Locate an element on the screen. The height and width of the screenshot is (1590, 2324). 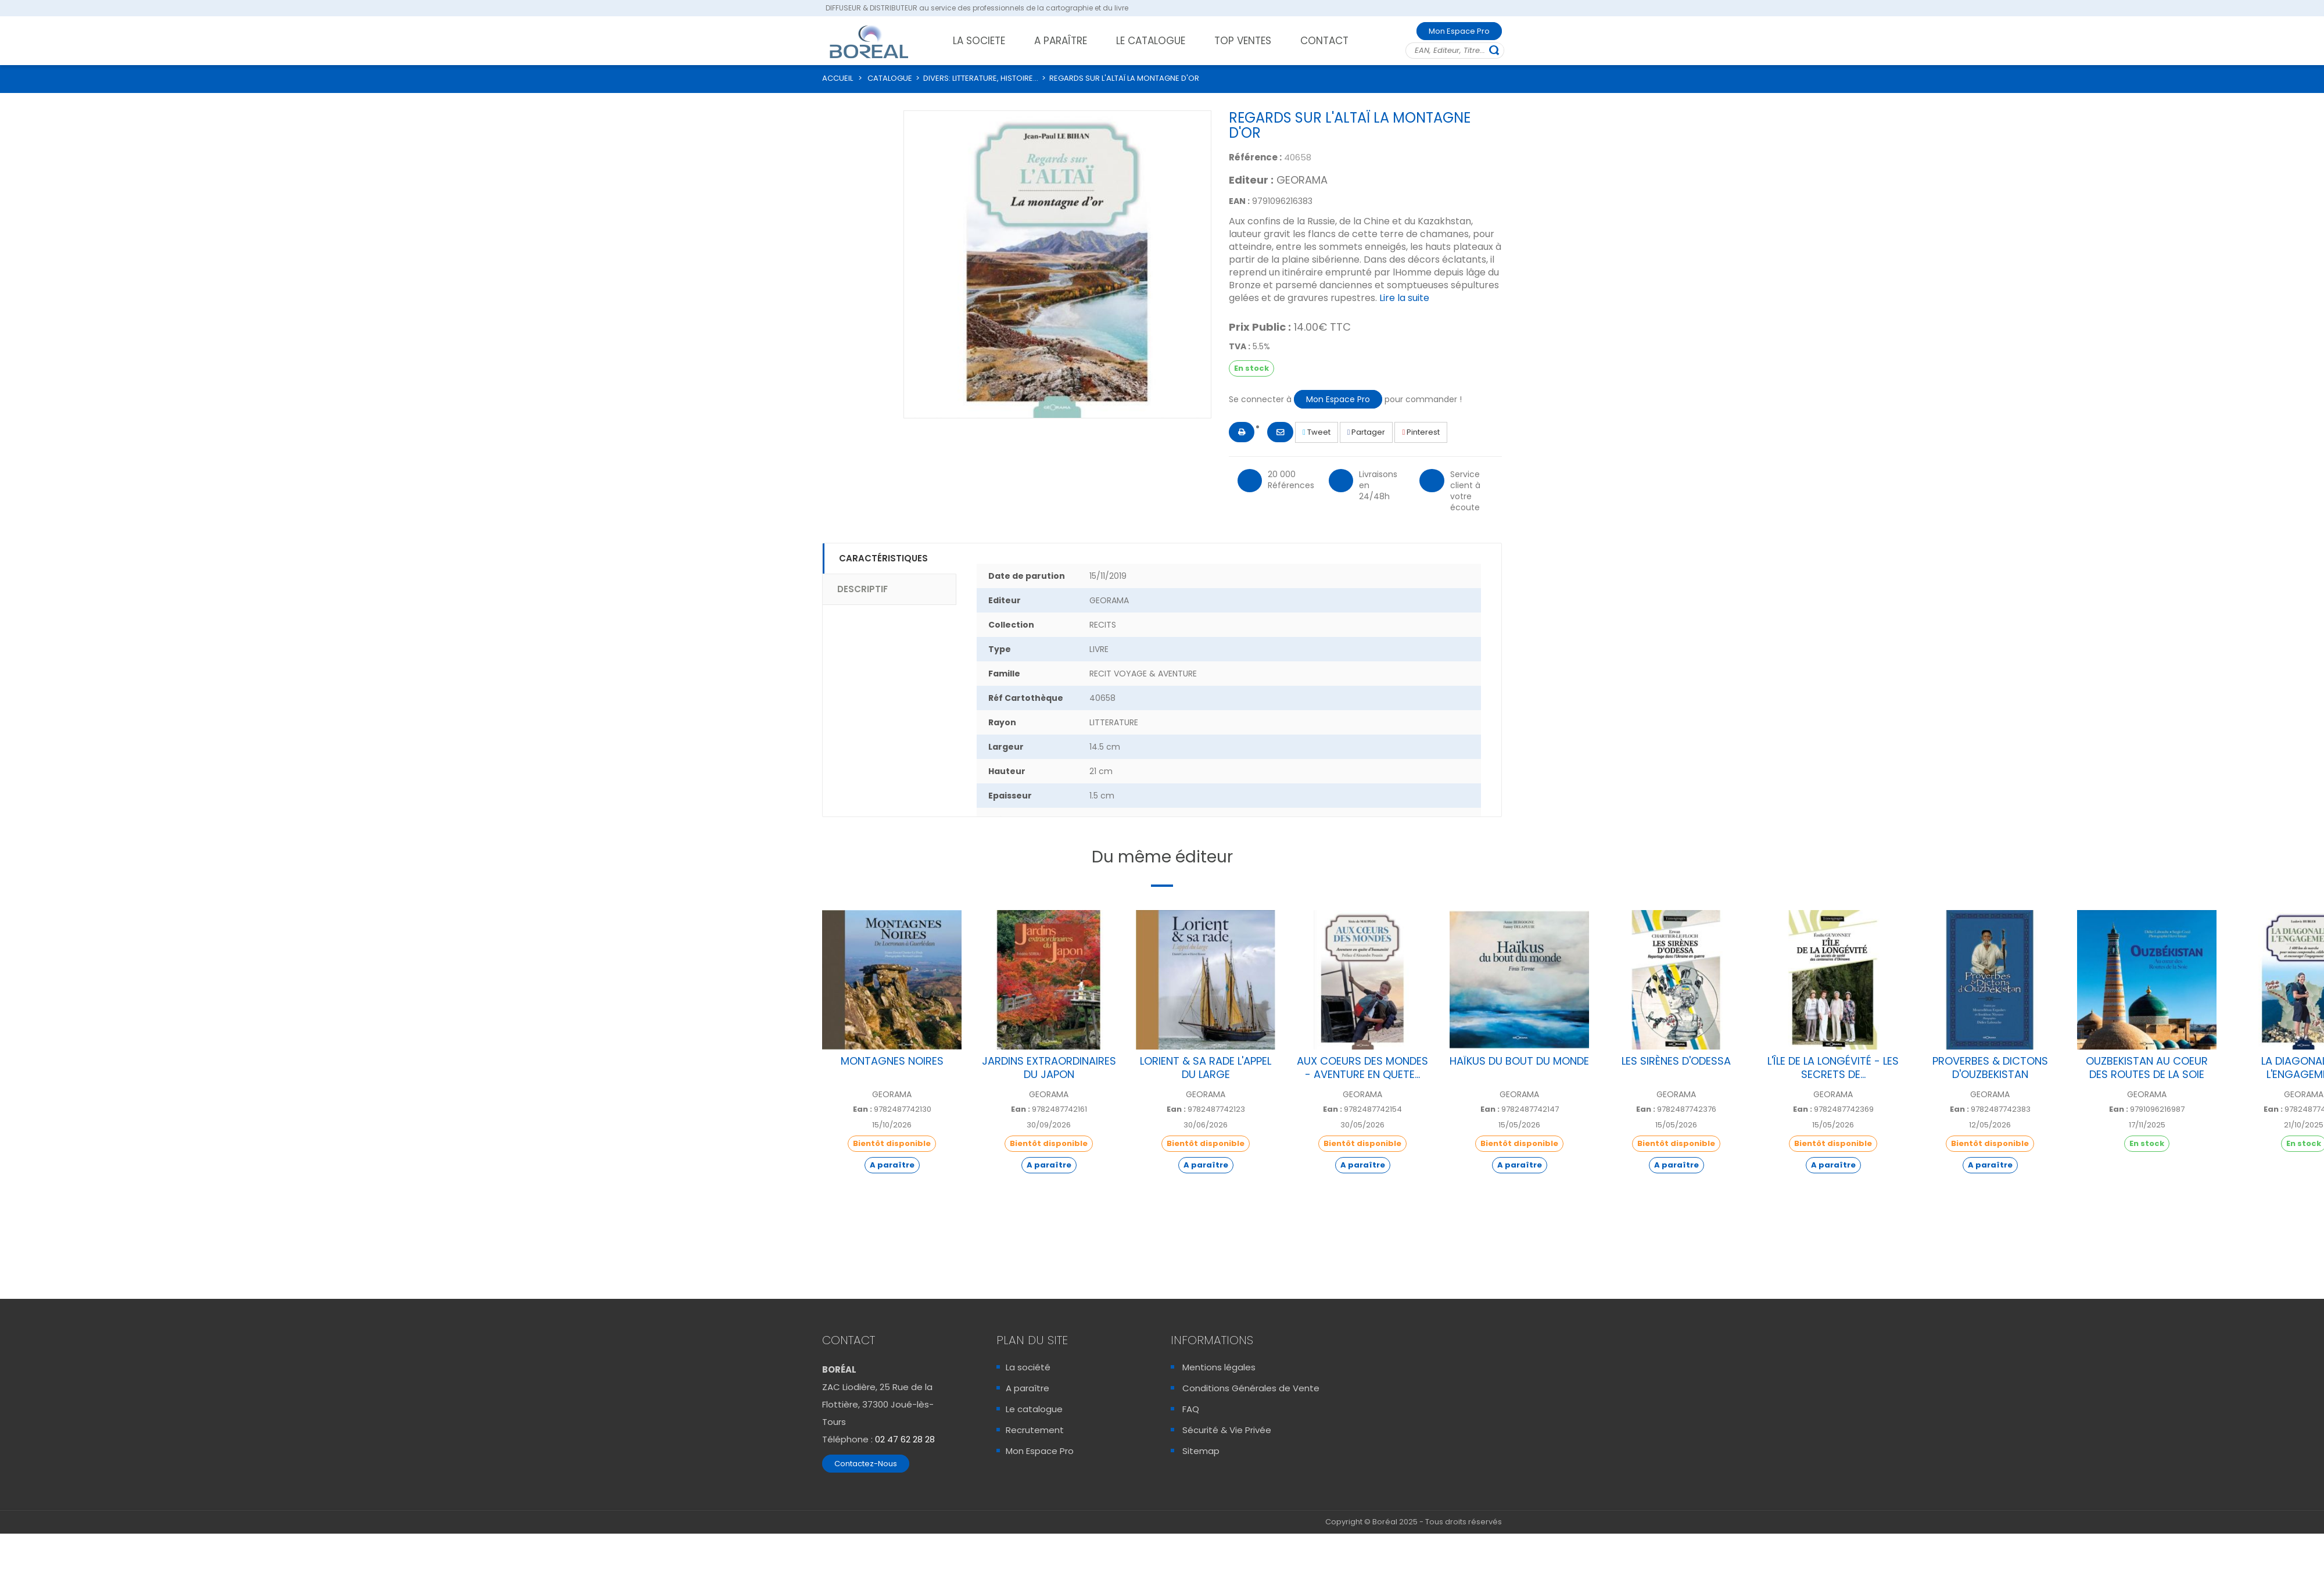
Contactez-Nous is located at coordinates (865, 1463).